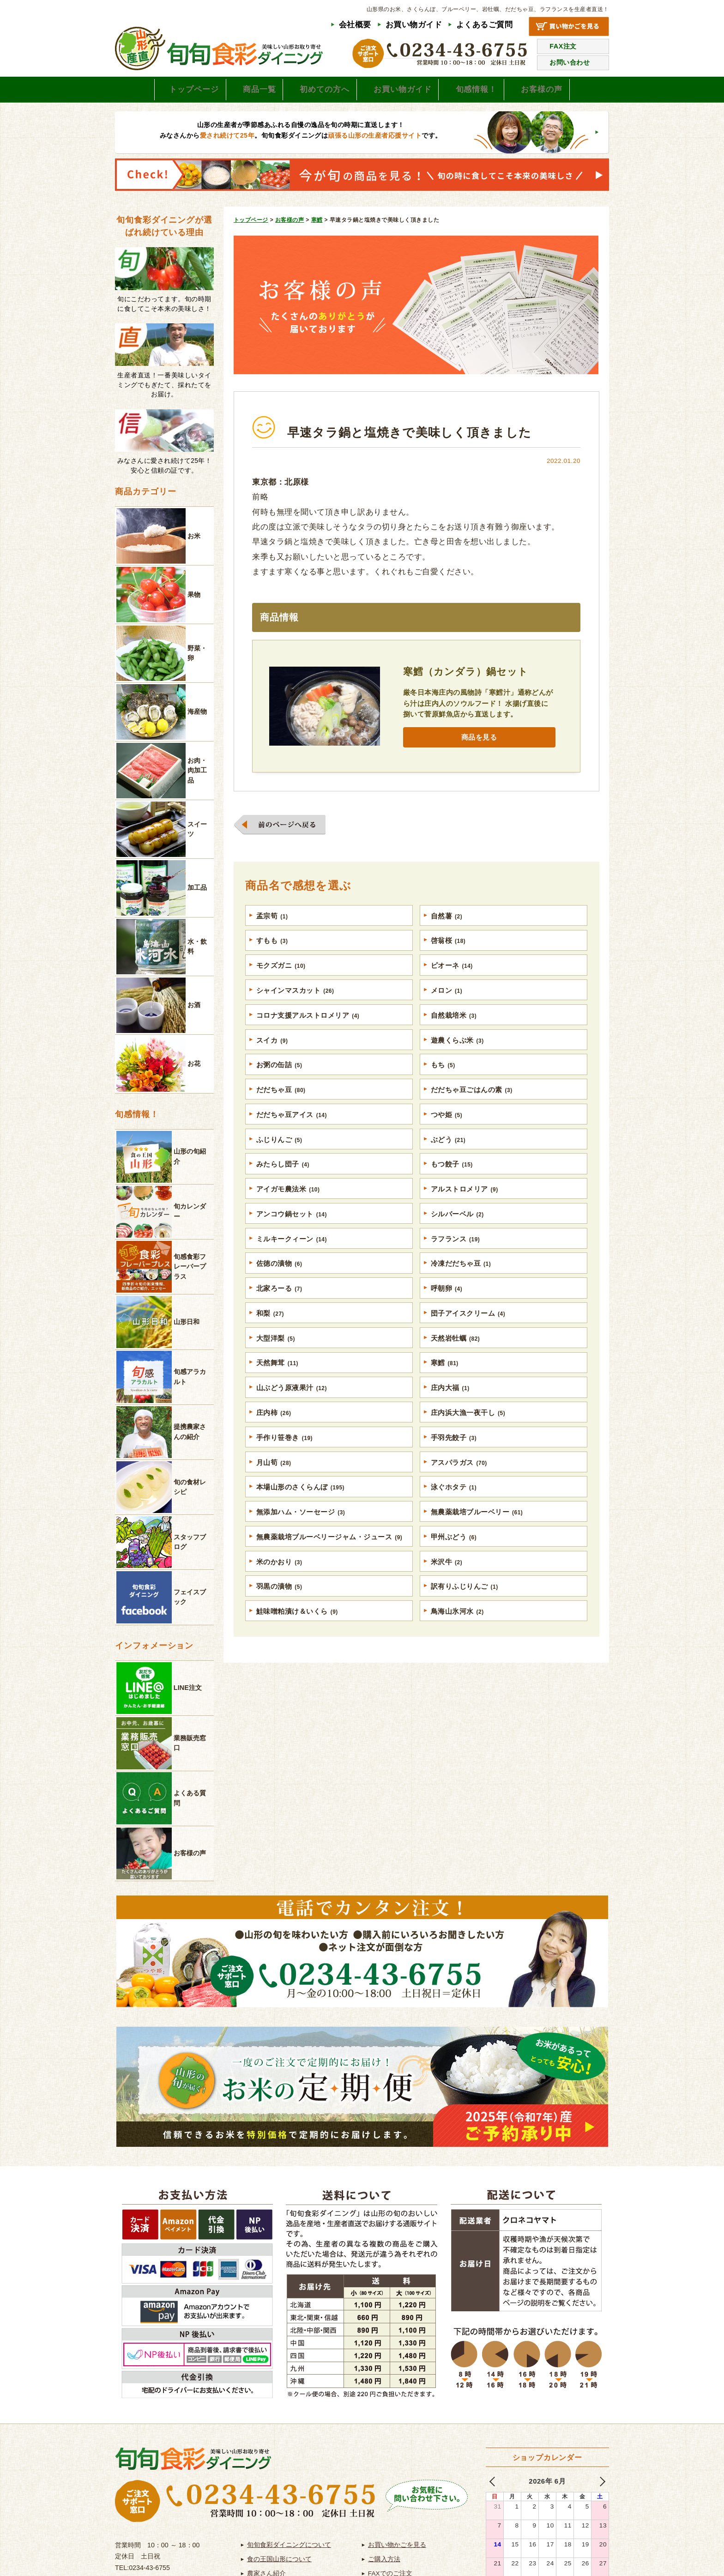  I want to click on アイガモ農法米, so click(288, 1205).